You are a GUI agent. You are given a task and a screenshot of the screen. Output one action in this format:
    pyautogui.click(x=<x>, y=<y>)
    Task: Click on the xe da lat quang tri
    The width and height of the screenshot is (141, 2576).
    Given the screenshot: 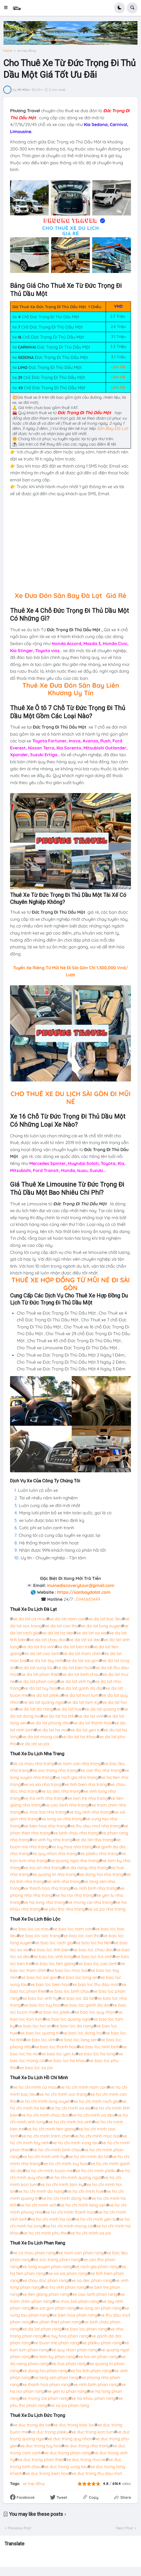 What is the action you would take?
    pyautogui.click(x=102, y=1709)
    